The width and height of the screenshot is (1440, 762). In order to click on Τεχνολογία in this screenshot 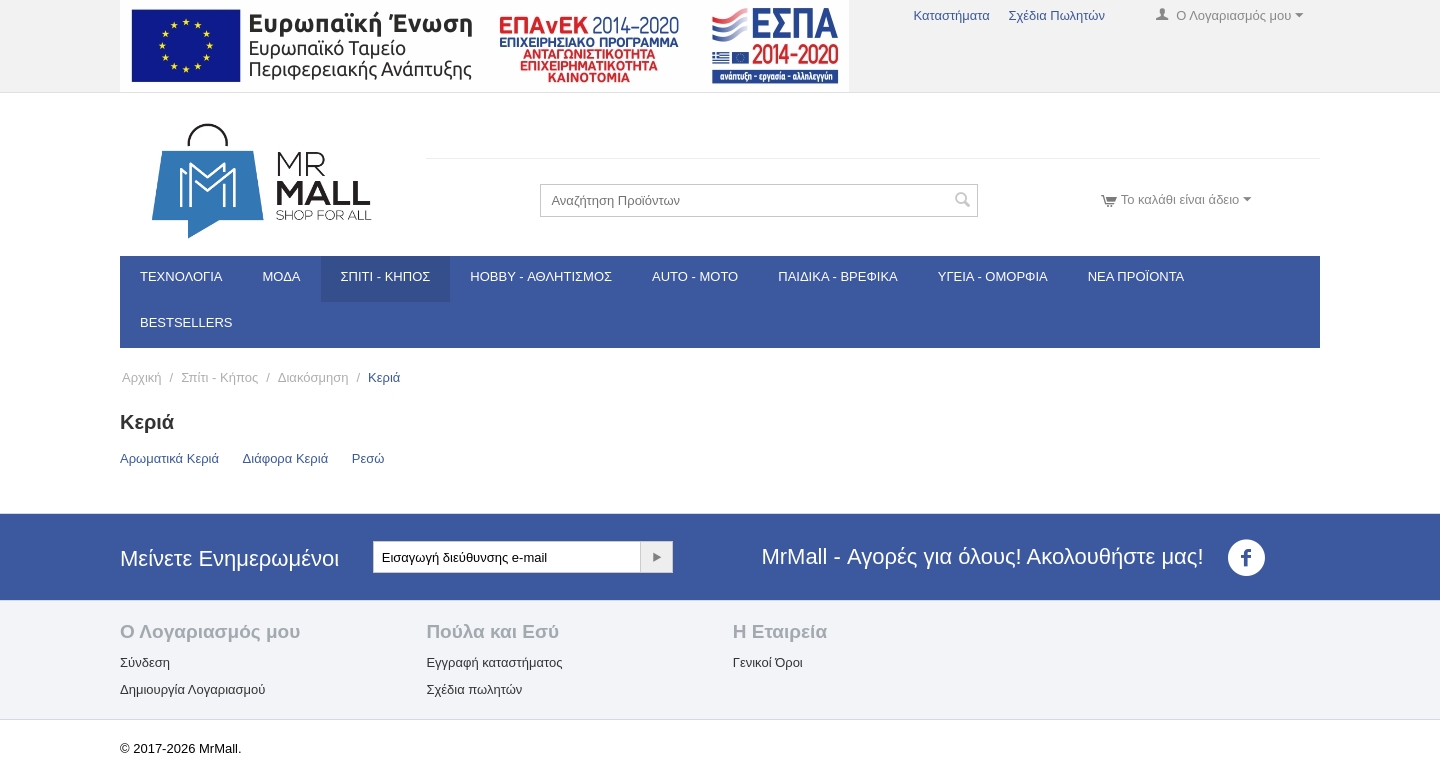, I will do `click(181, 276)`.